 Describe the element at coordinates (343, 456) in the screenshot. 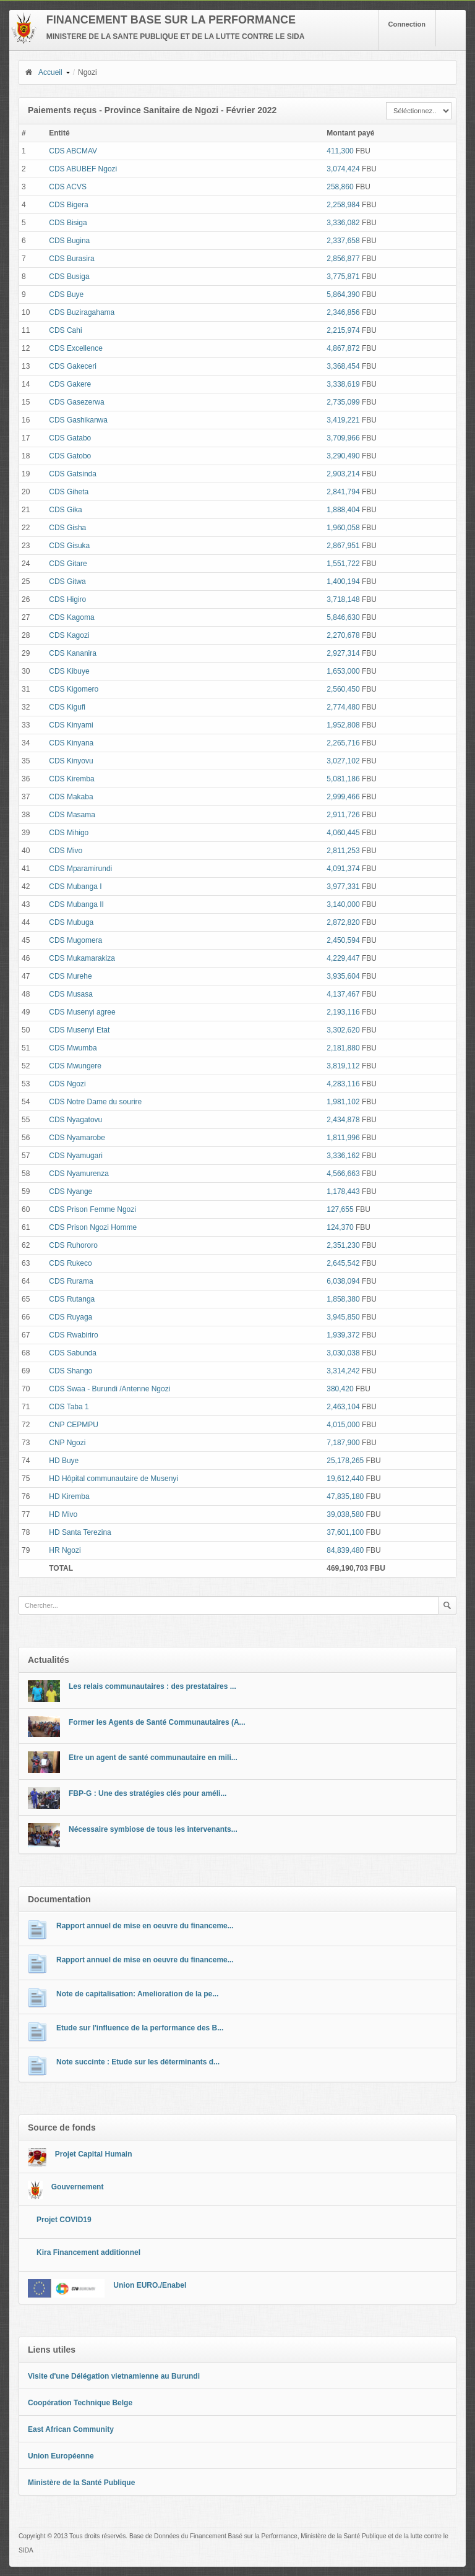

I see `3,290,490` at that location.